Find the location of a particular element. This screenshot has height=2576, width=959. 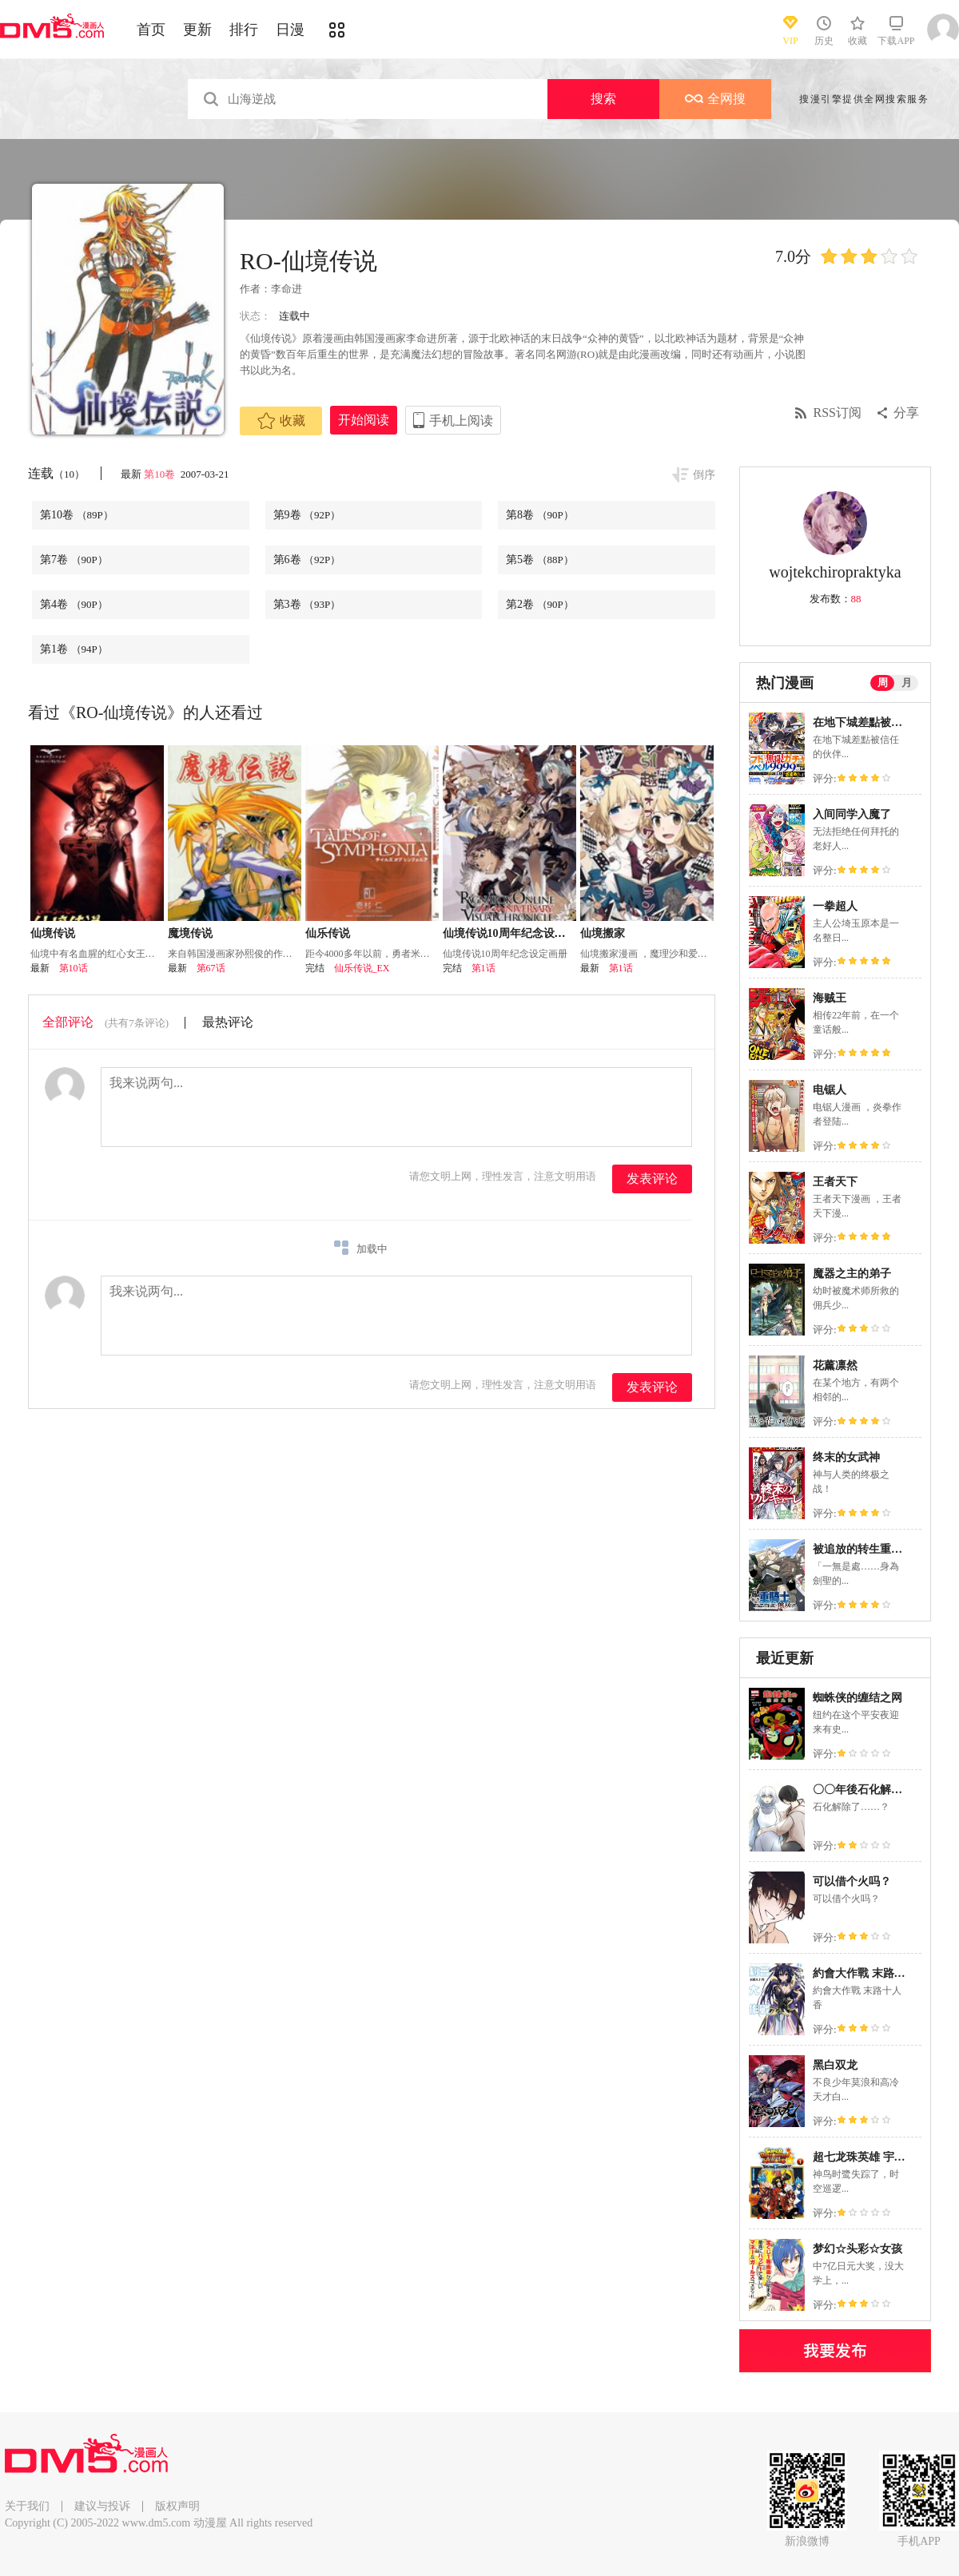

第10话 is located at coordinates (73, 968).